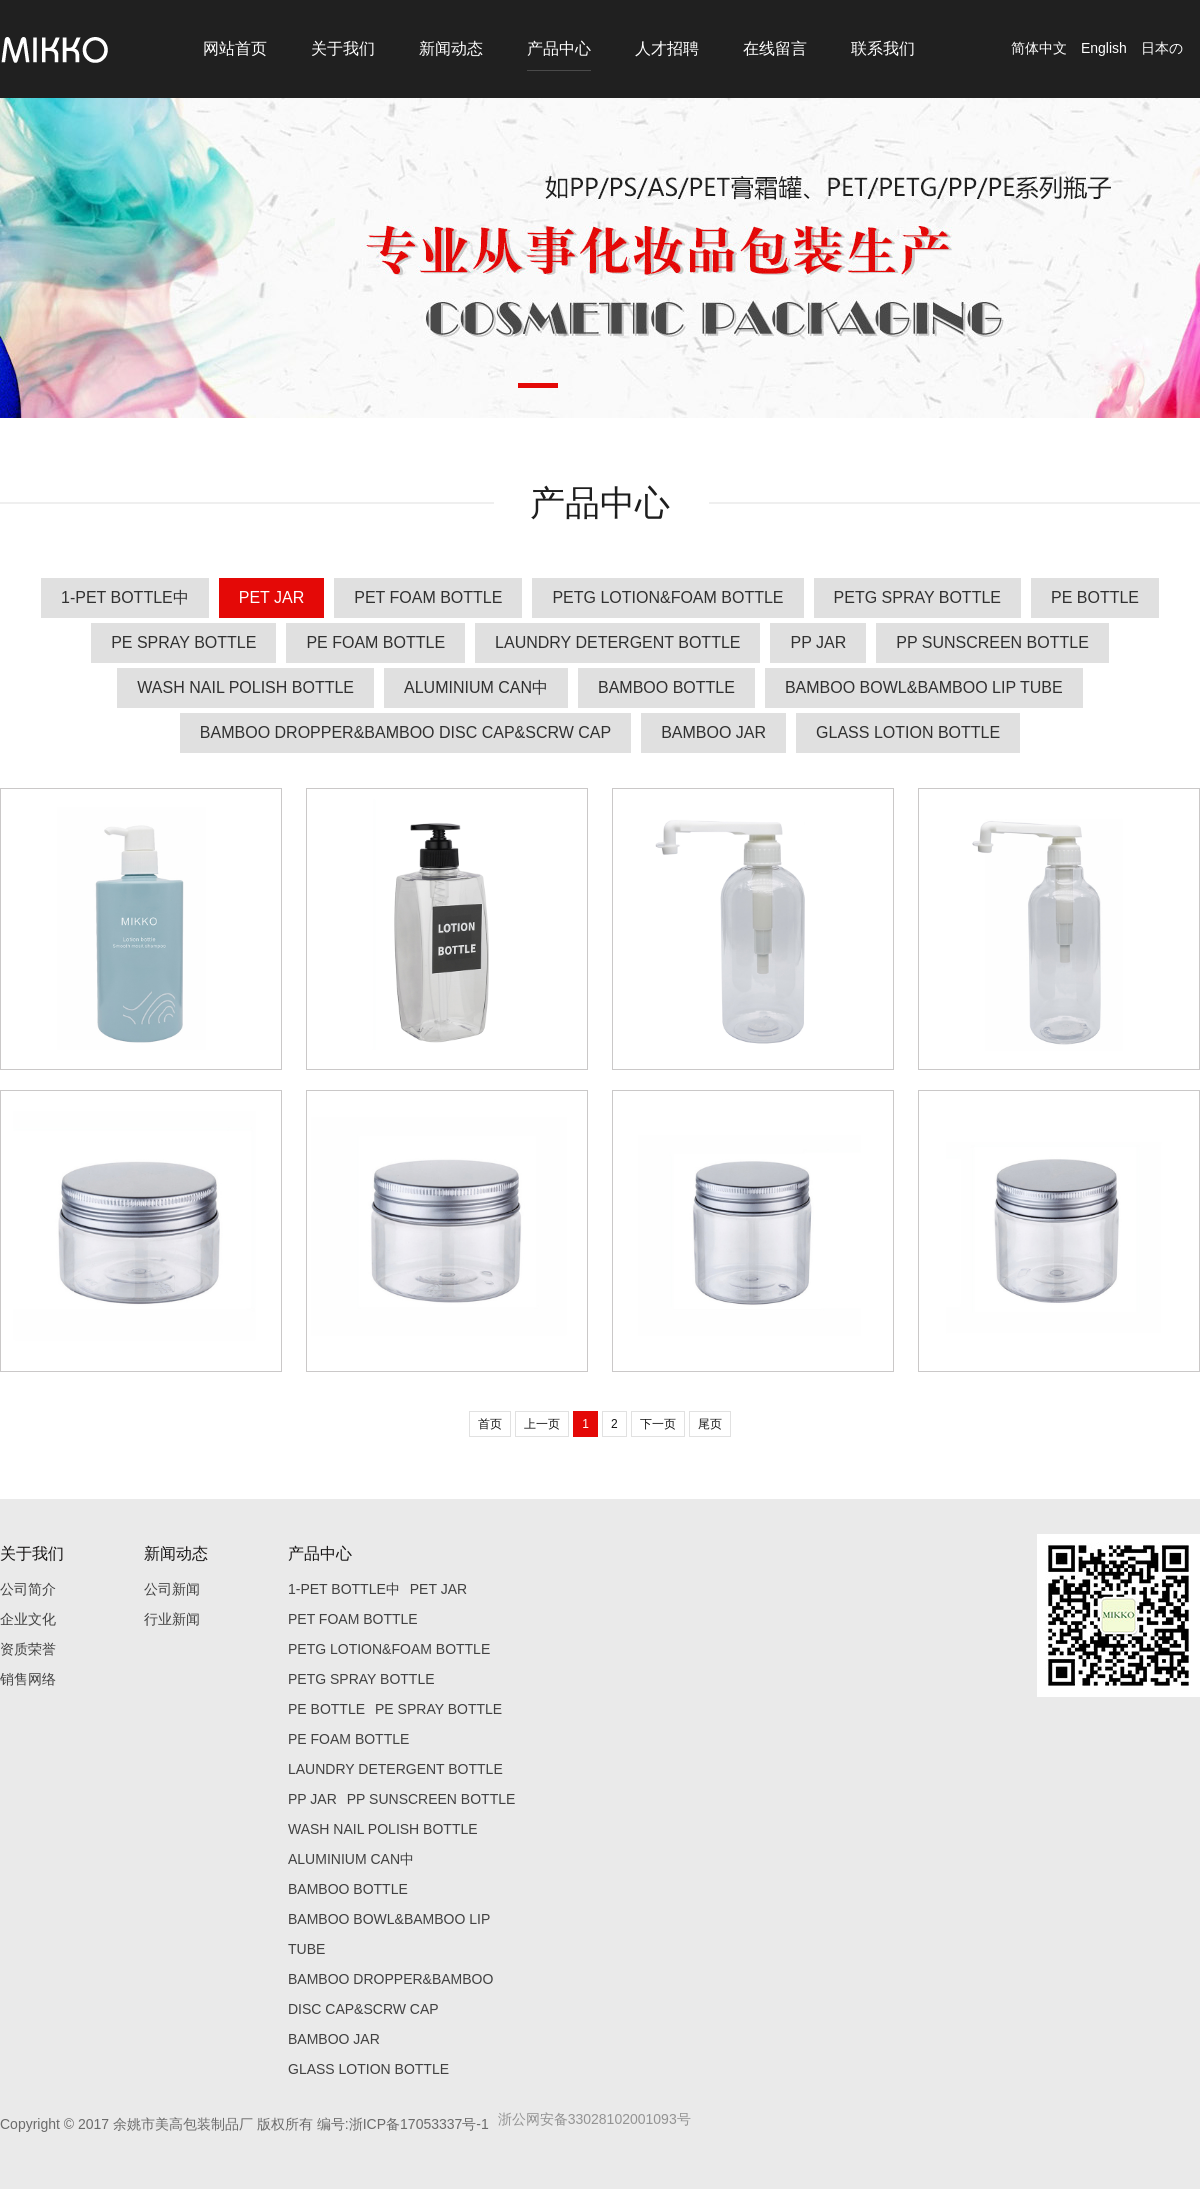 This screenshot has width=1200, height=2189. I want to click on 在线留言, so click(775, 48).